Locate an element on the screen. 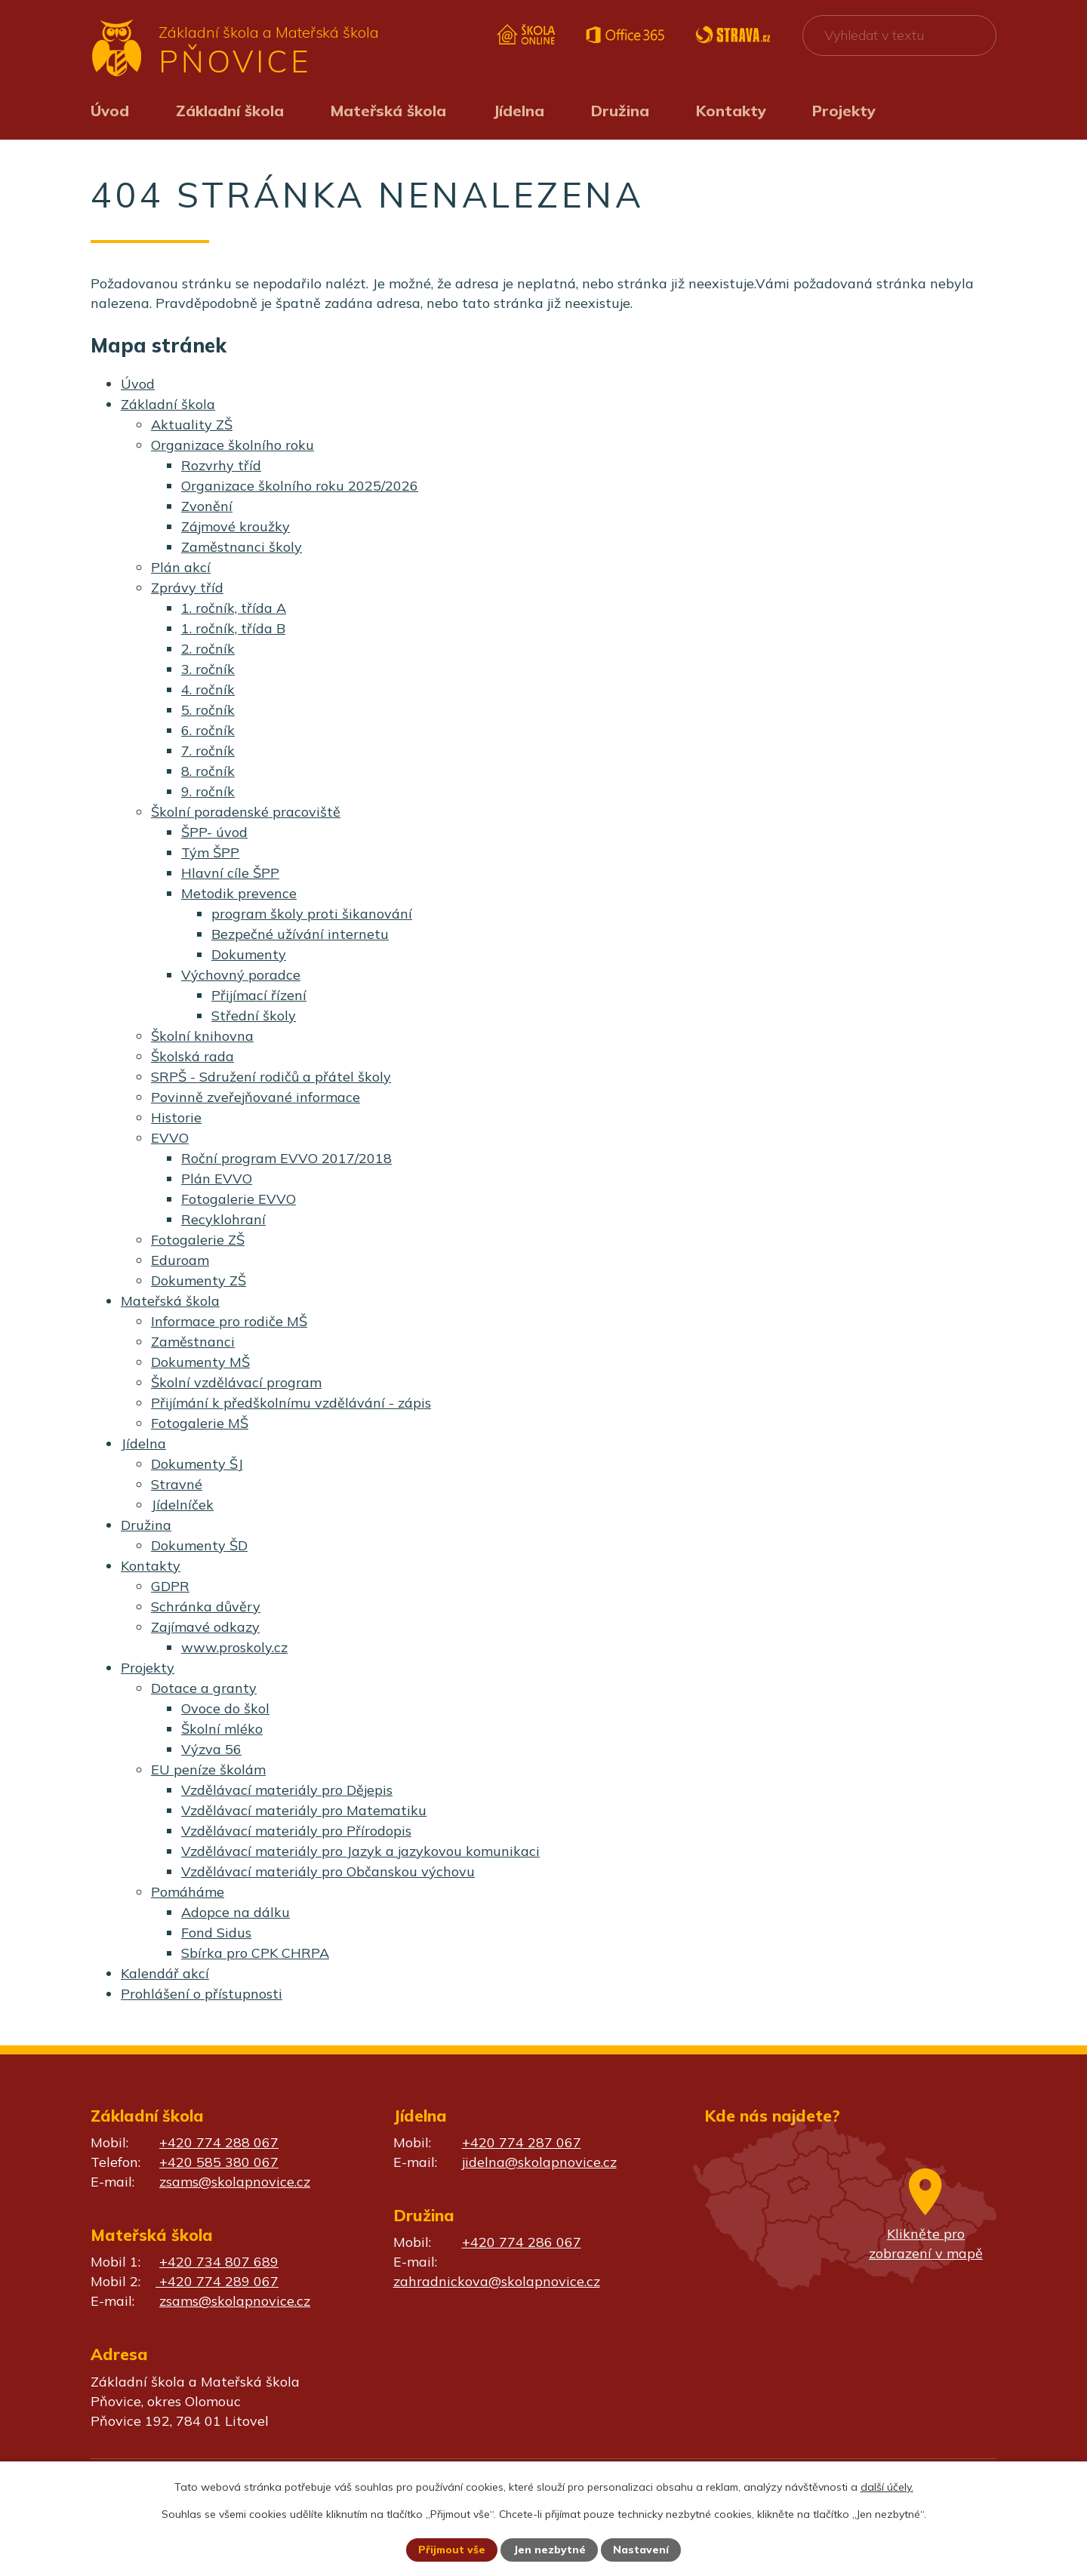 The width and height of the screenshot is (1087, 2576). Fotogalerie EVVO is located at coordinates (238, 1199).